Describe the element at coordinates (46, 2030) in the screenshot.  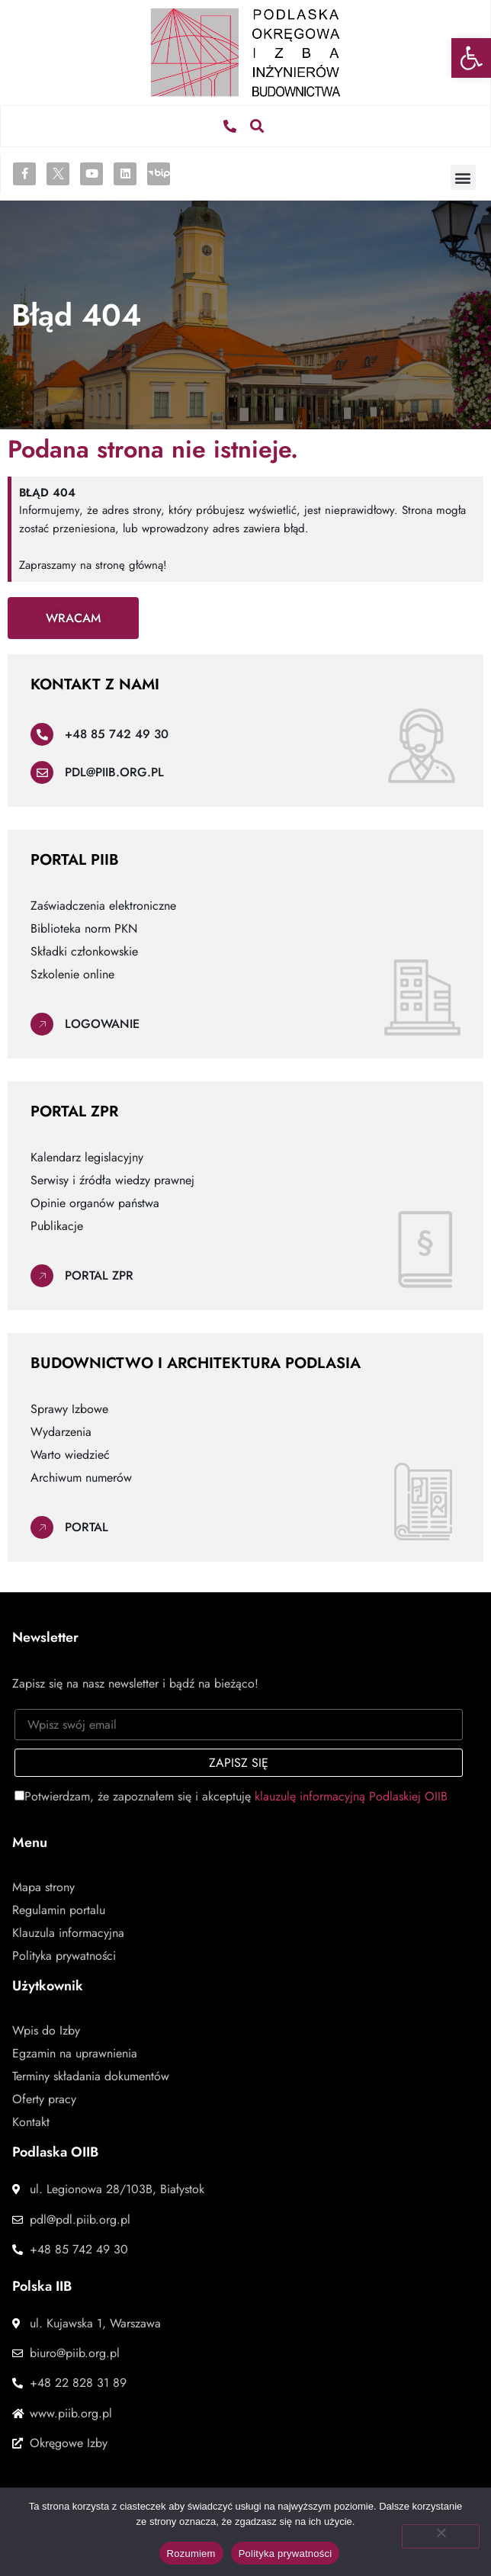
I see `Wpis do Izby [link]` at that location.